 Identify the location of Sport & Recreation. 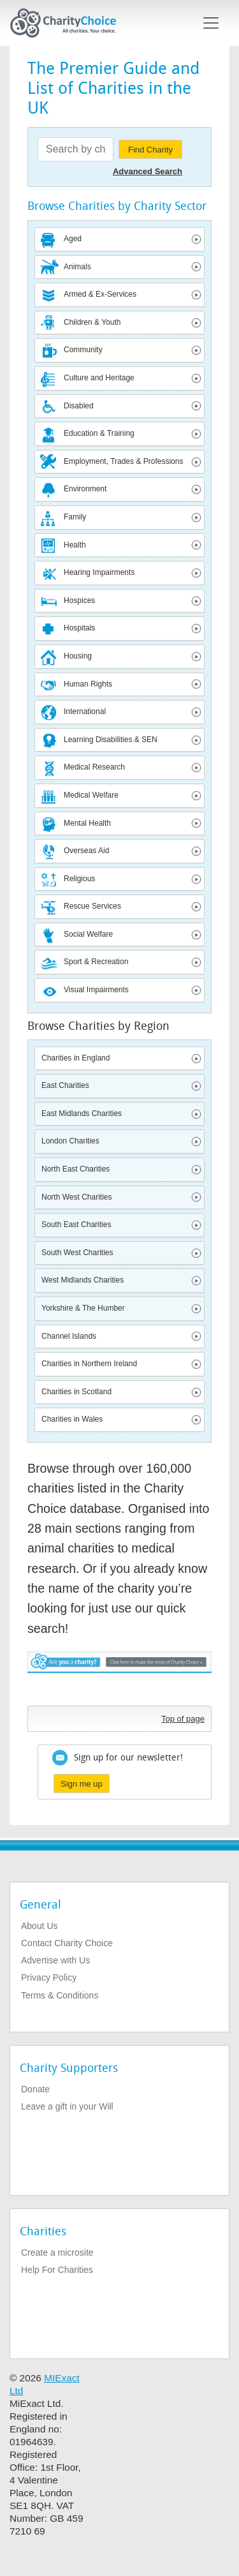
(96, 961).